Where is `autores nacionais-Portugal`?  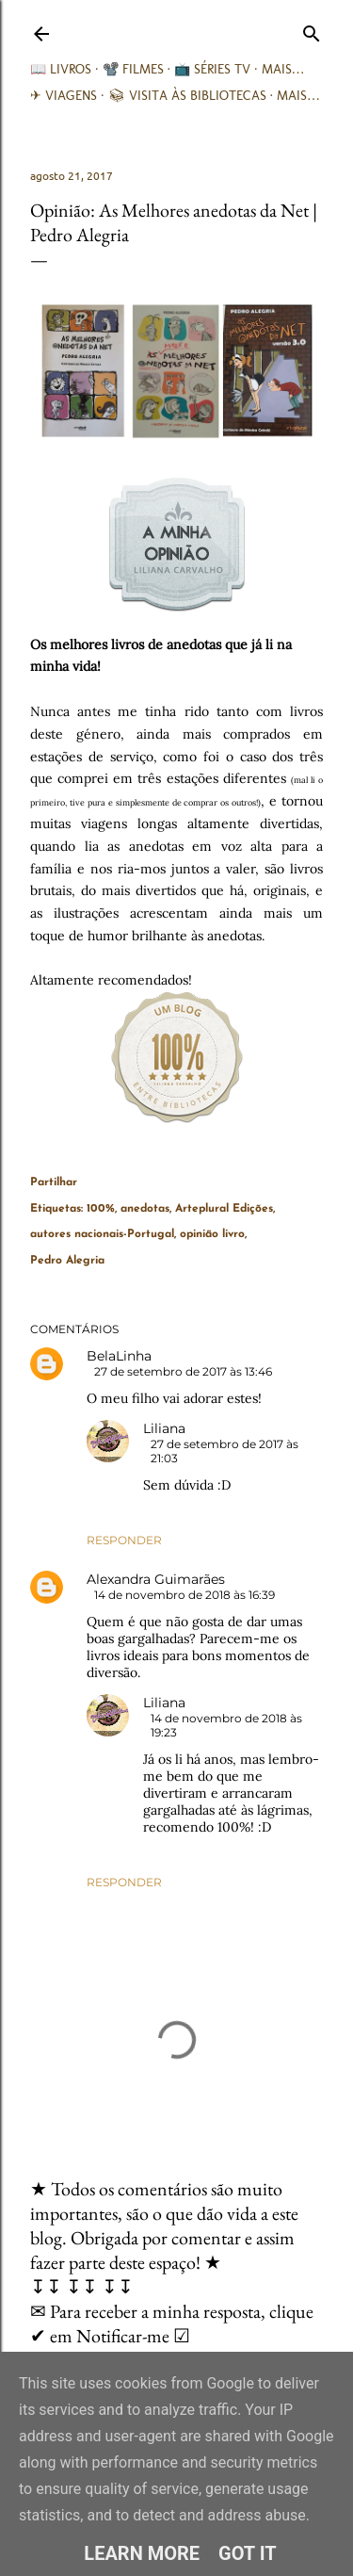
autores nacionais-Portugal is located at coordinates (102, 1234).